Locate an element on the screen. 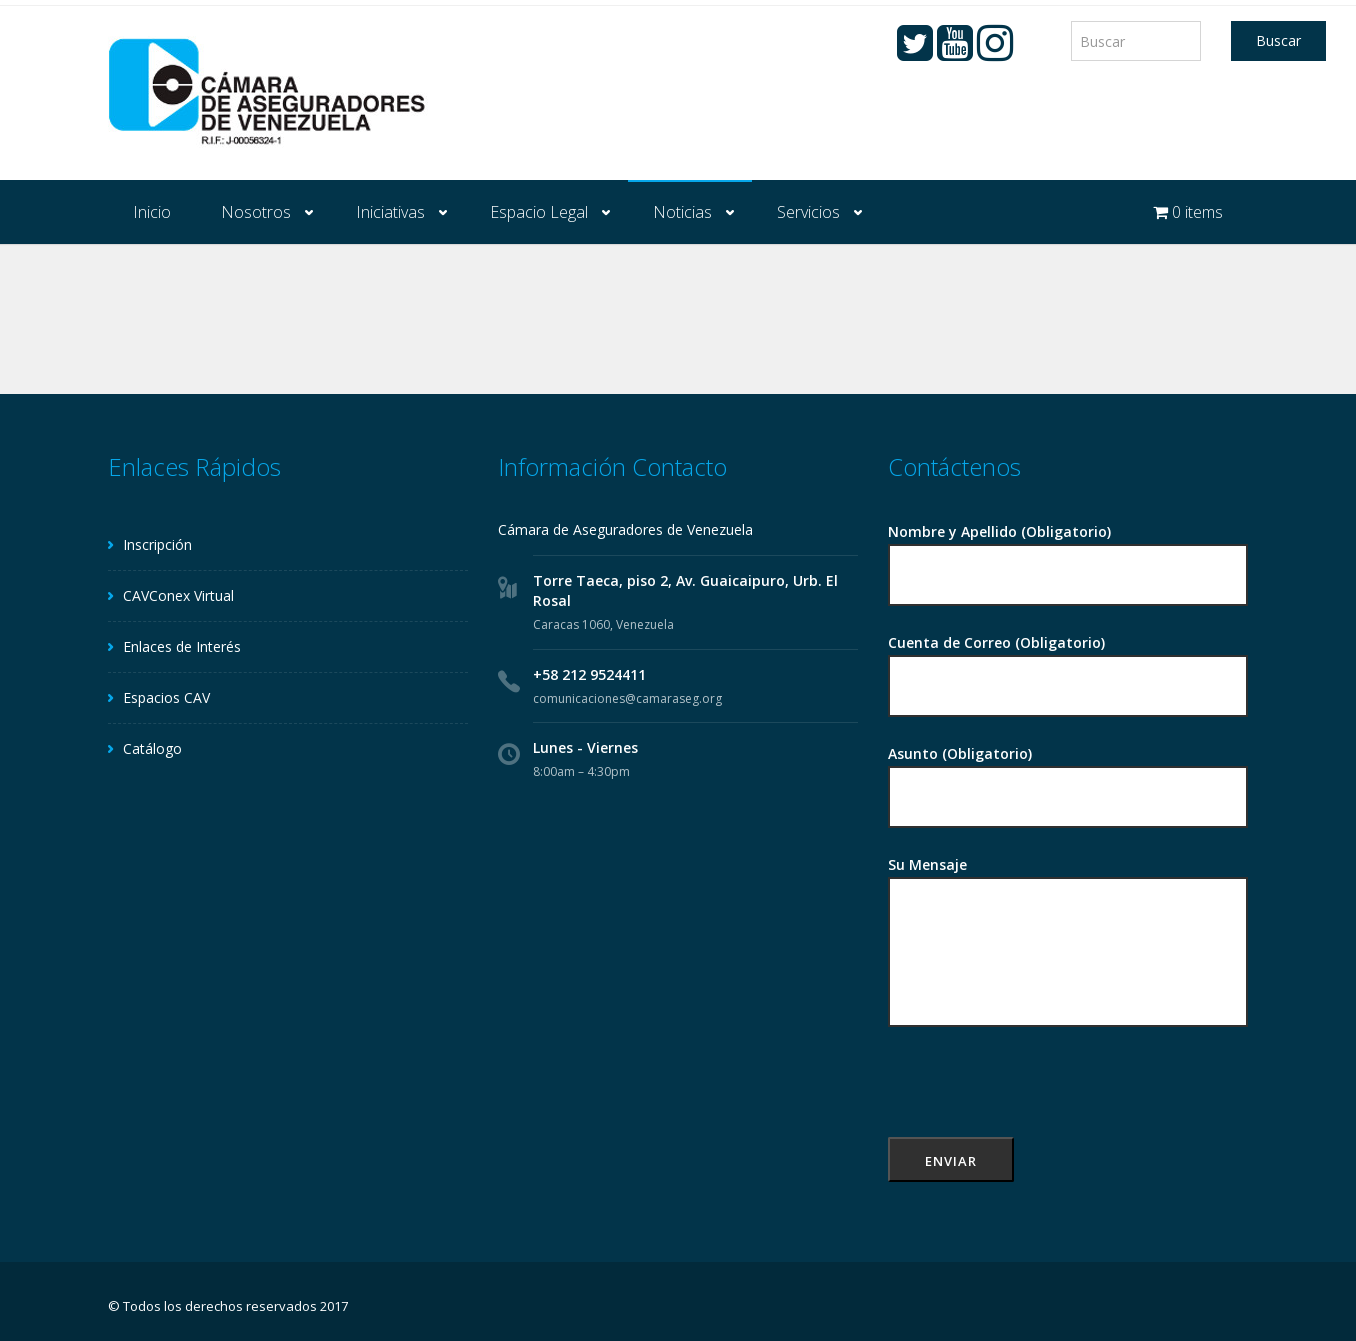 The height and width of the screenshot is (1341, 1356). Nosotros is located at coordinates (256, 212).